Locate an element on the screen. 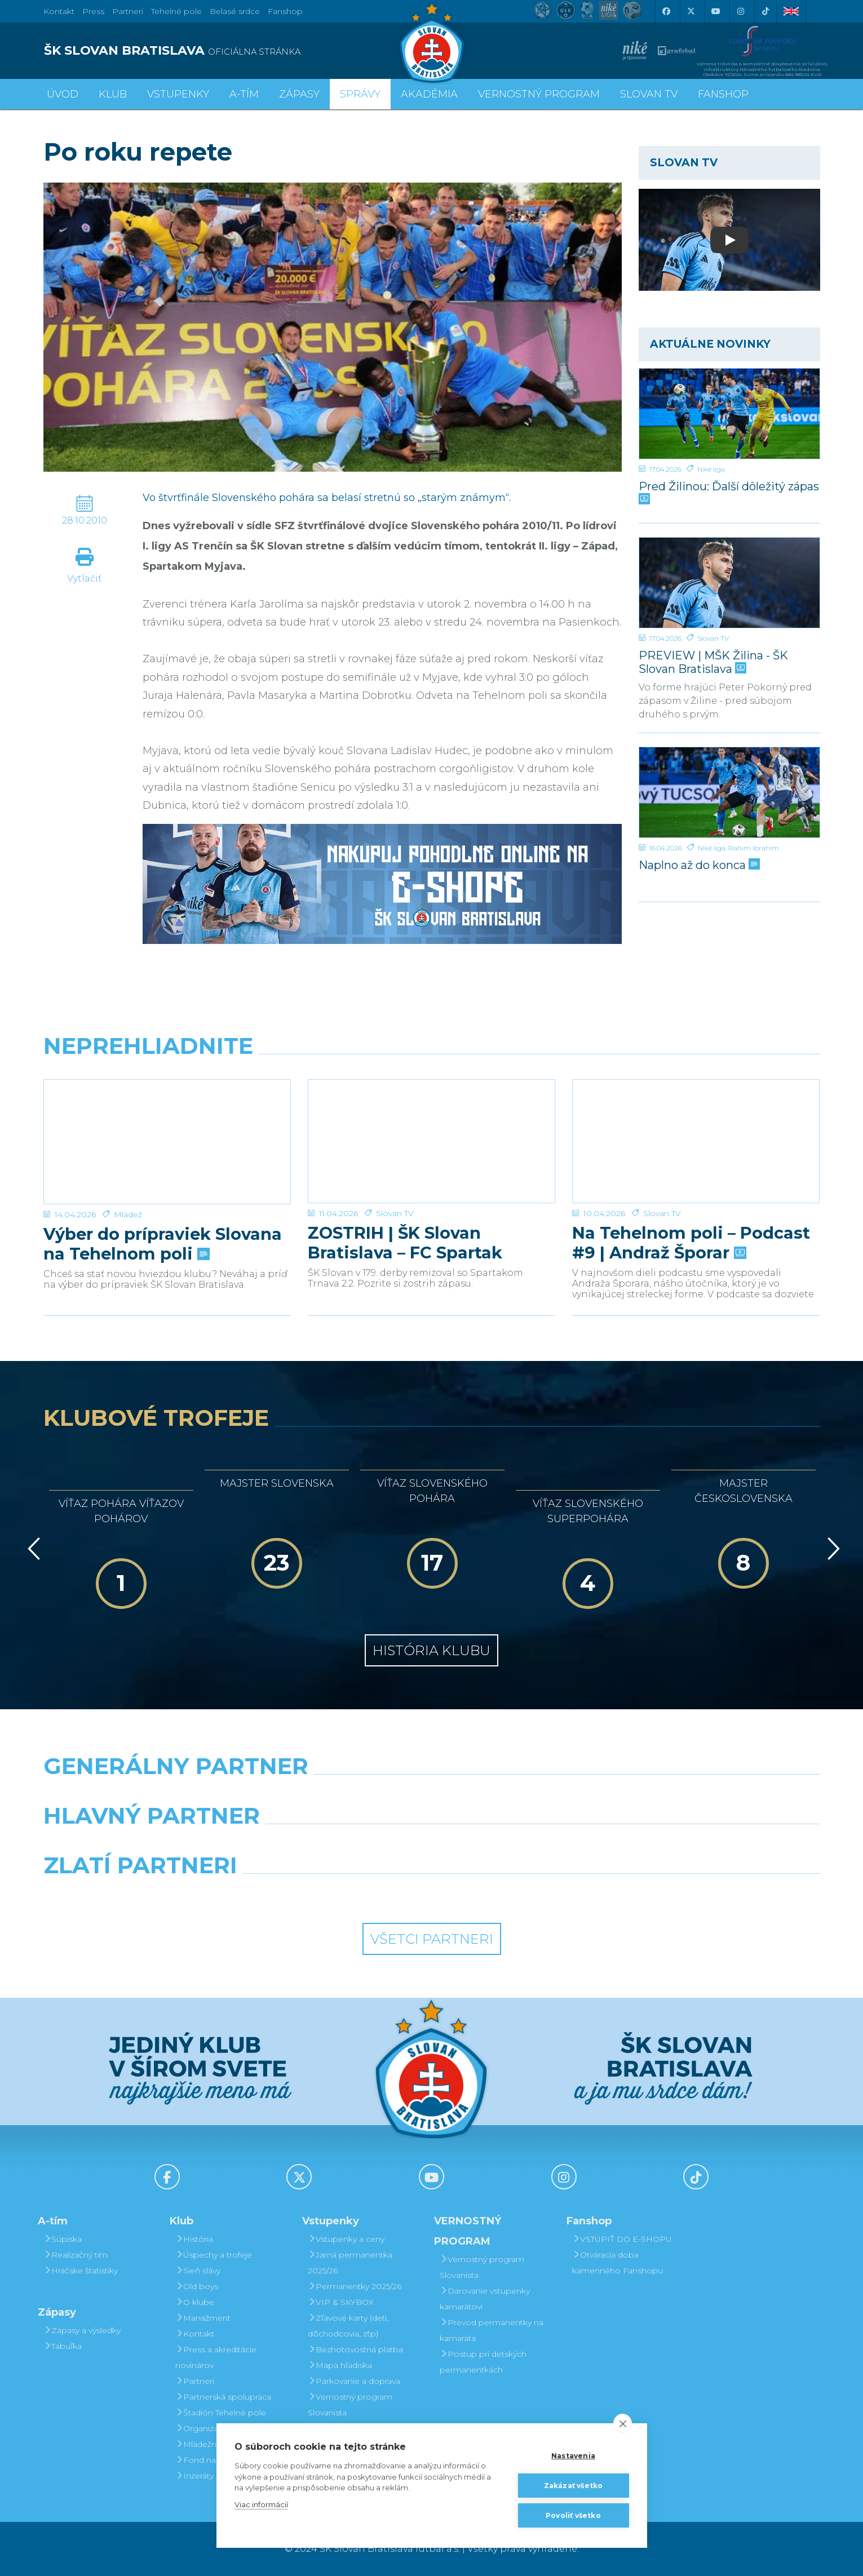 The height and width of the screenshot is (2576, 863). [Nike] is located at coordinates (431, 1795).